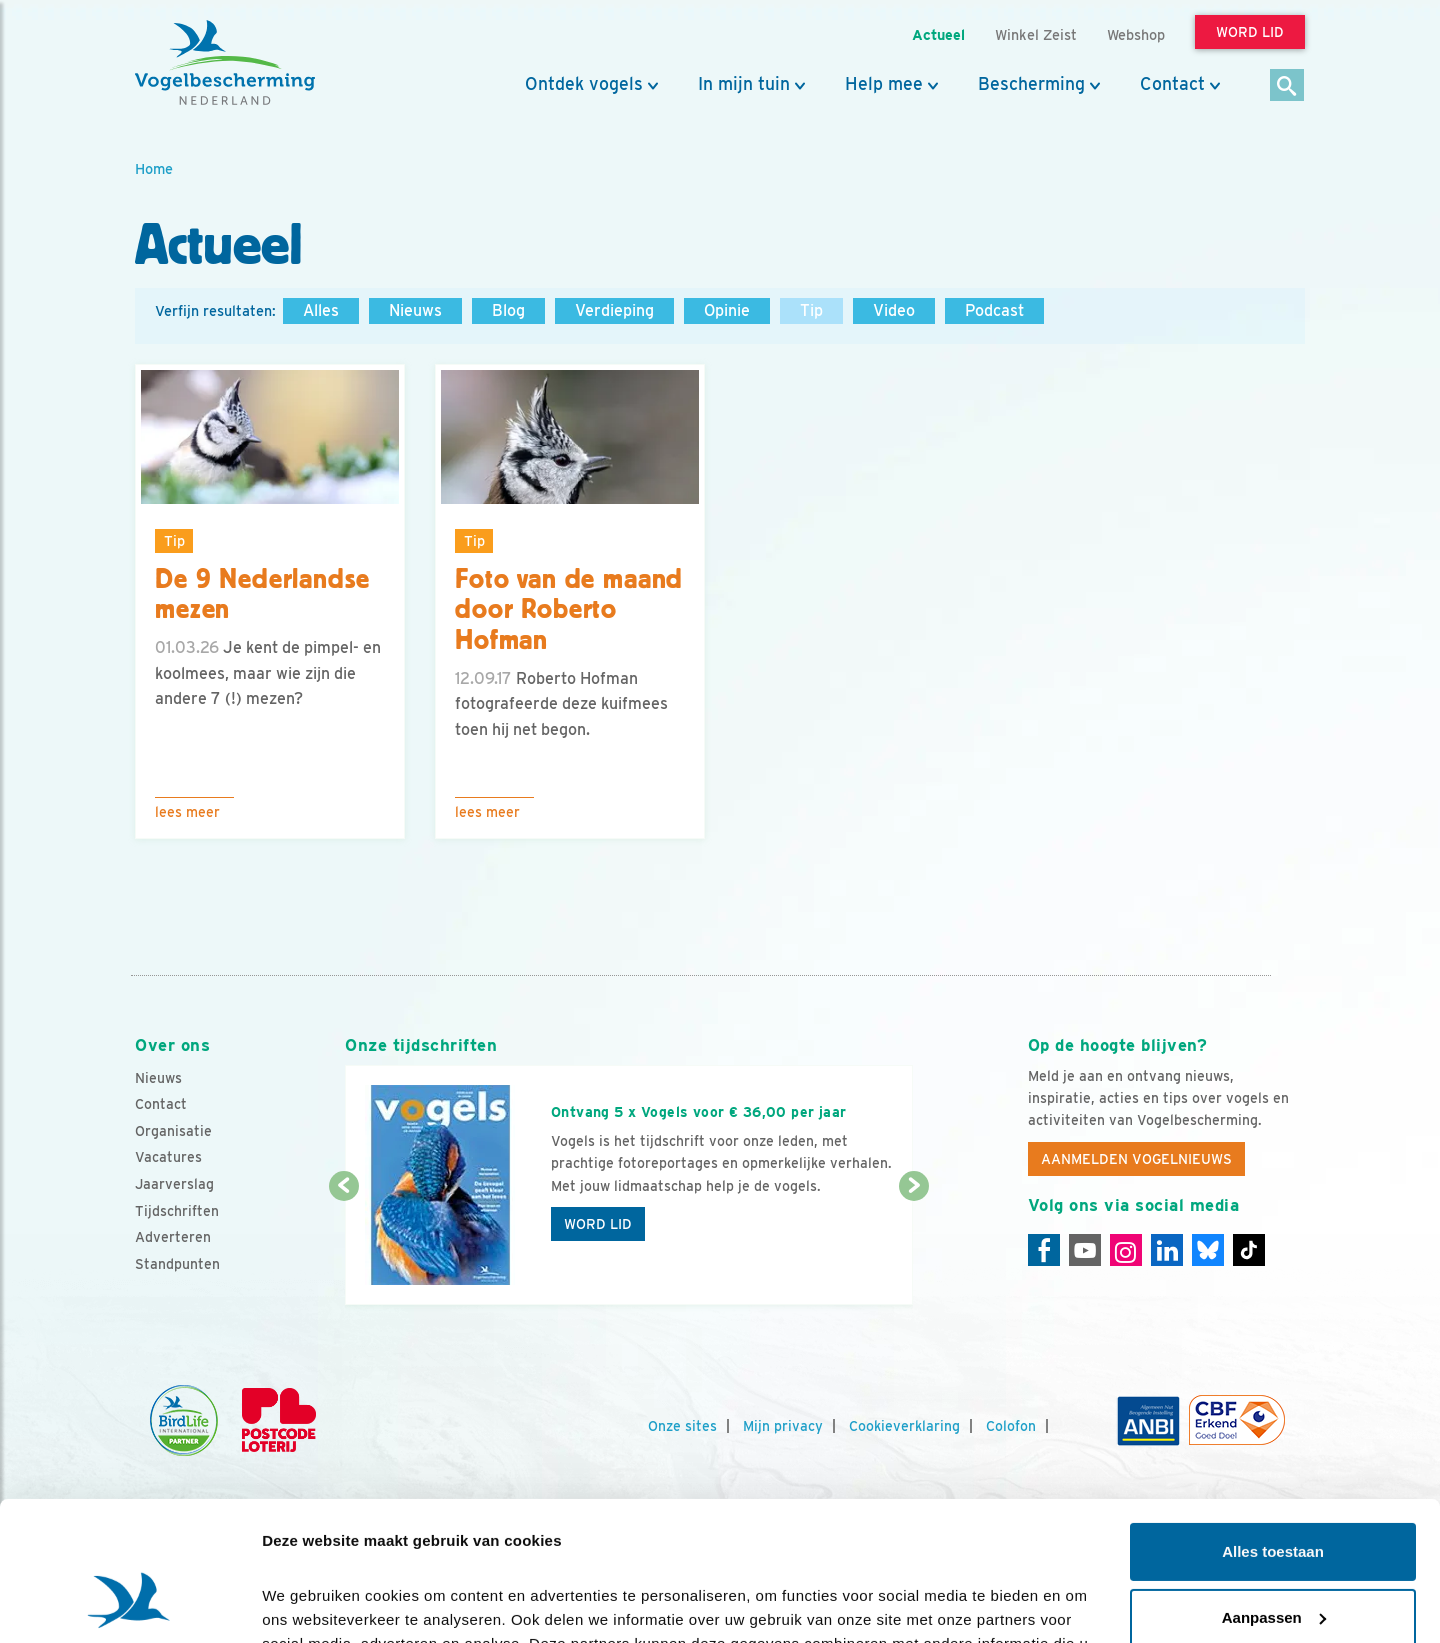  What do you see at coordinates (811, 310) in the screenshot?
I see `Tip` at bounding box center [811, 310].